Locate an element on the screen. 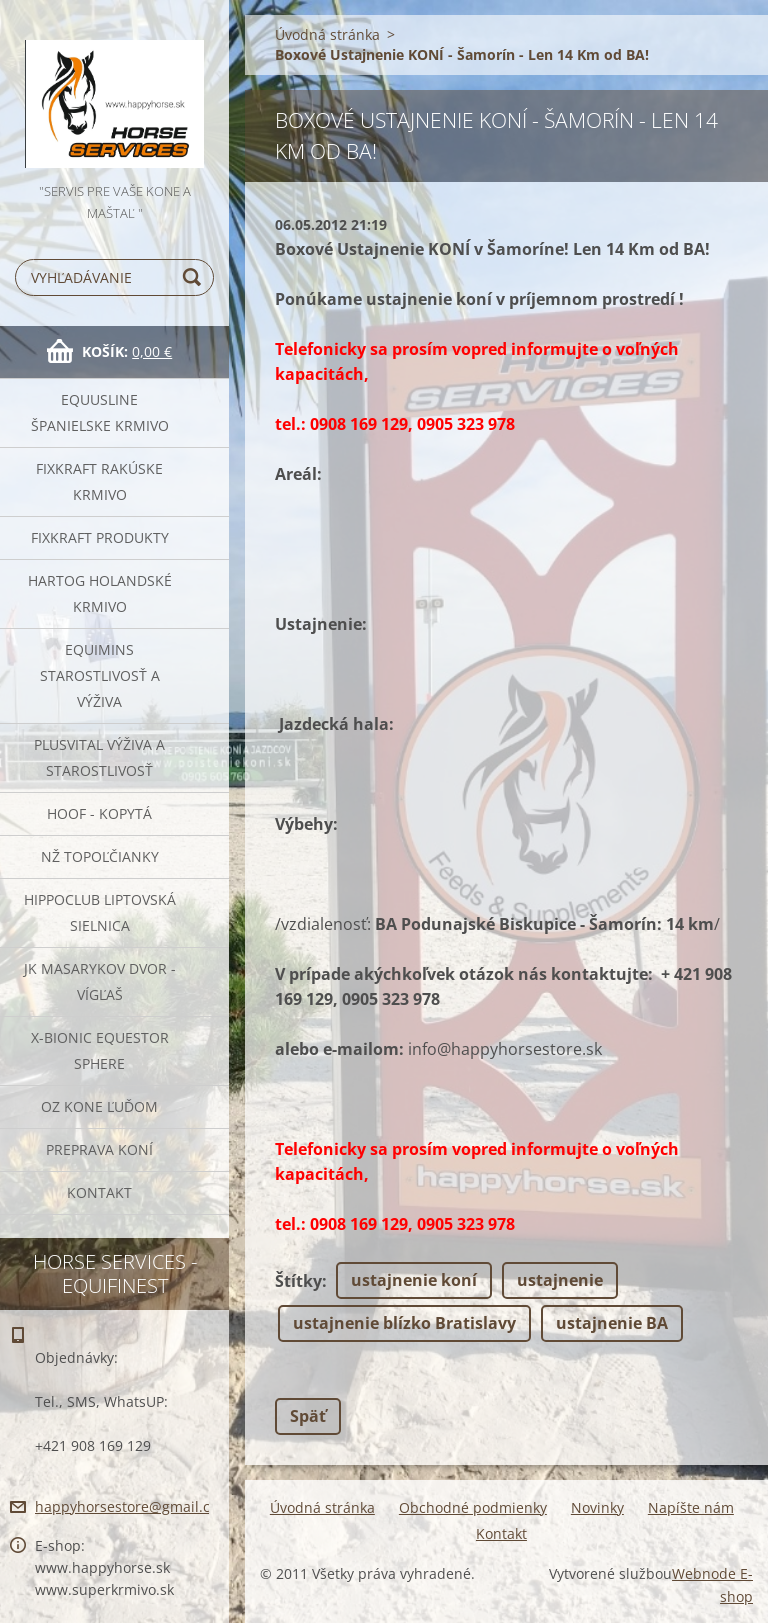 Image resolution: width=768 pixels, height=1623 pixels. X-bionic Equestor Sphere is located at coordinates (100, 1050).